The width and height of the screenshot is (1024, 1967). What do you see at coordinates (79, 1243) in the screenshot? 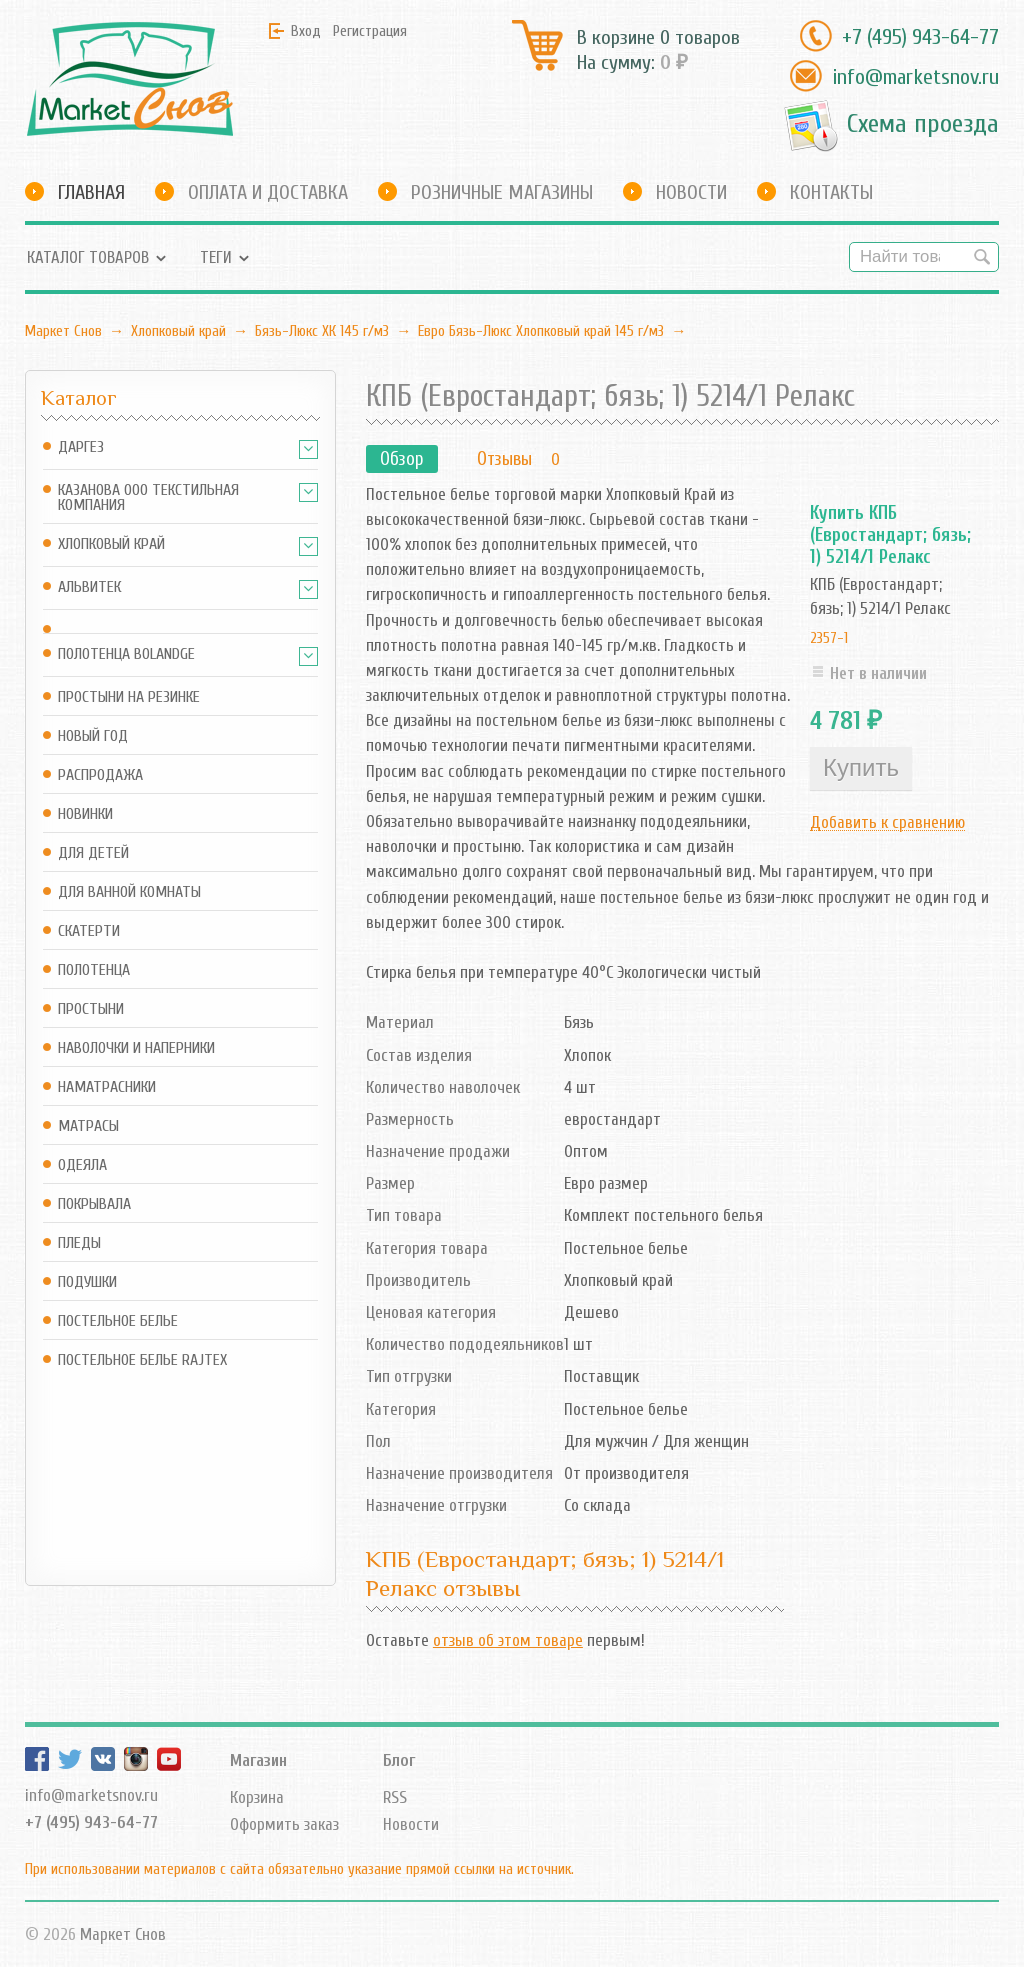
I see `Пледы` at bounding box center [79, 1243].